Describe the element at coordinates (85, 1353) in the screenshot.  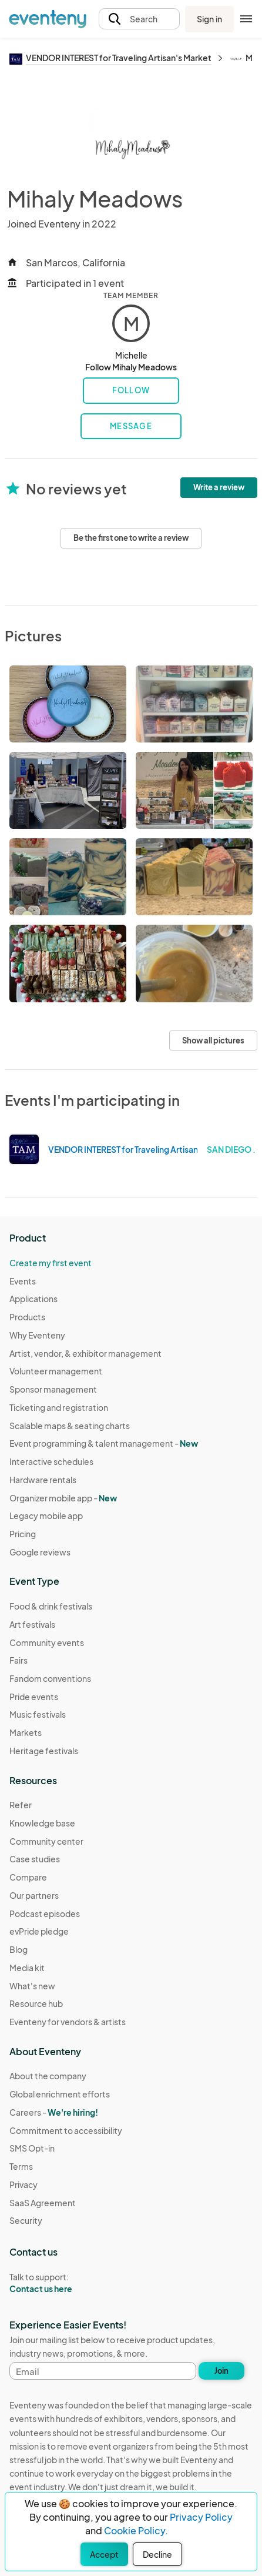
I see `Artist, vendor, & exhibitor management [Learn Artist, vendor, & exhibitor management on Eventeny]` at that location.